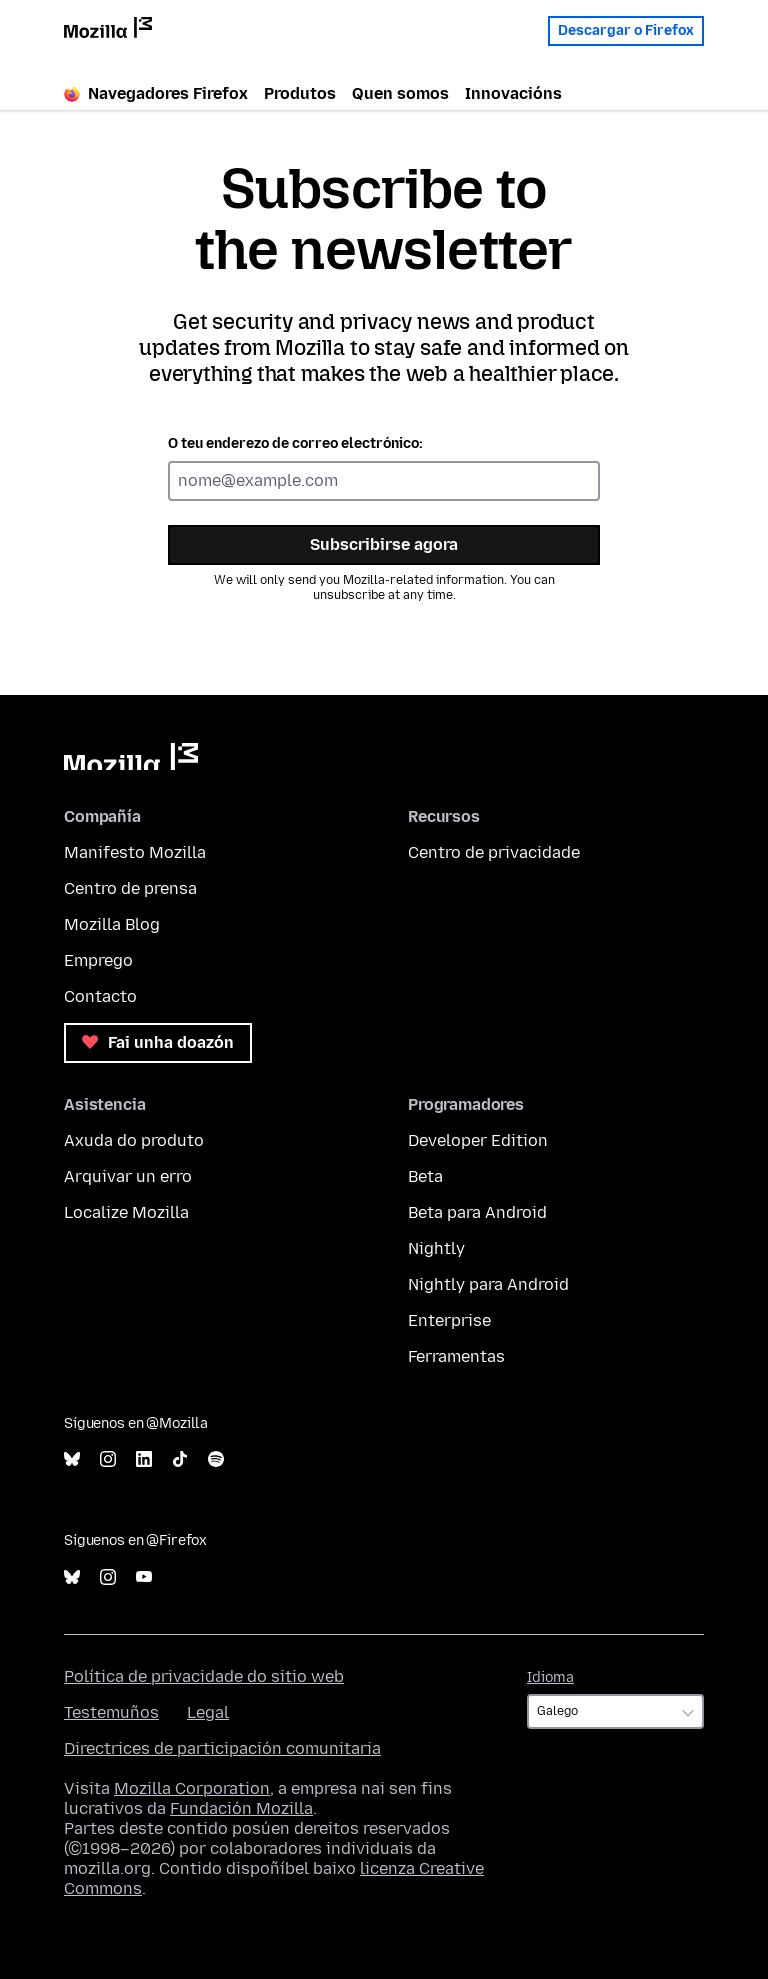 The height and width of the screenshot is (1979, 768). Describe the element at coordinates (208, 1712) in the screenshot. I see `Legal` at that location.